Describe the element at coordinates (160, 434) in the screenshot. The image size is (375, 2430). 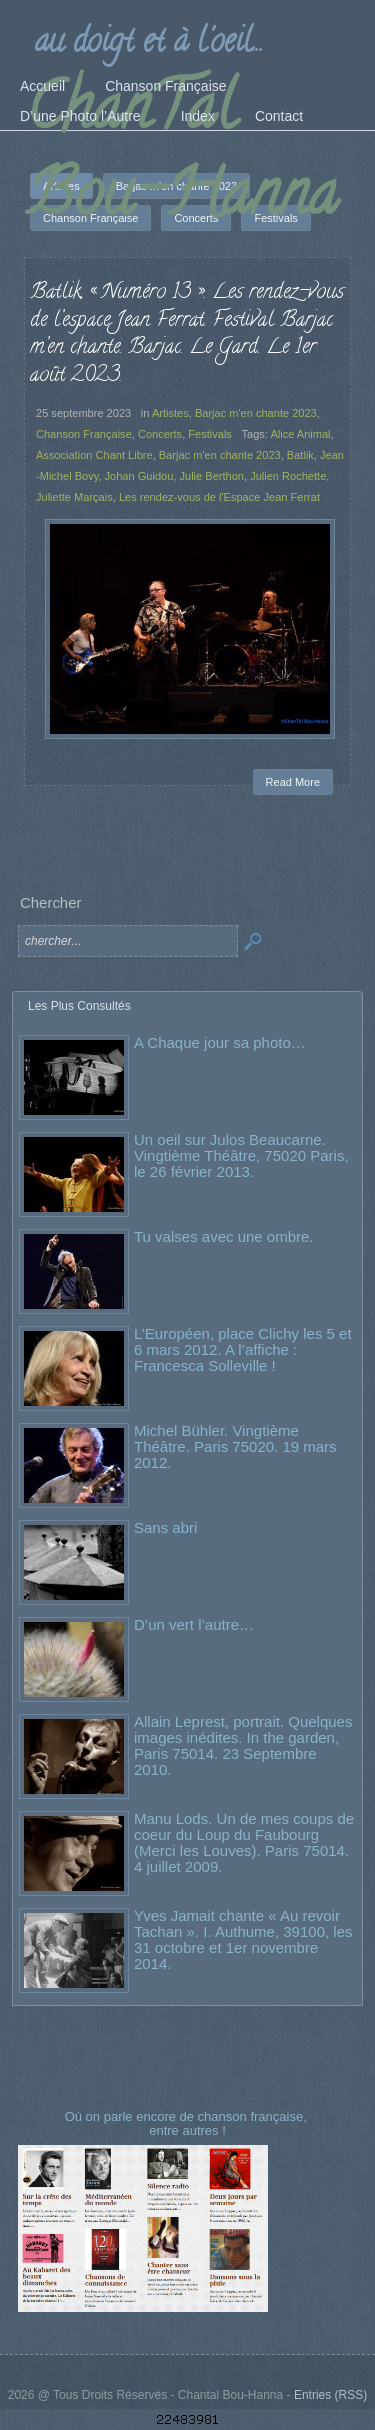
I see `Concerts` at that location.